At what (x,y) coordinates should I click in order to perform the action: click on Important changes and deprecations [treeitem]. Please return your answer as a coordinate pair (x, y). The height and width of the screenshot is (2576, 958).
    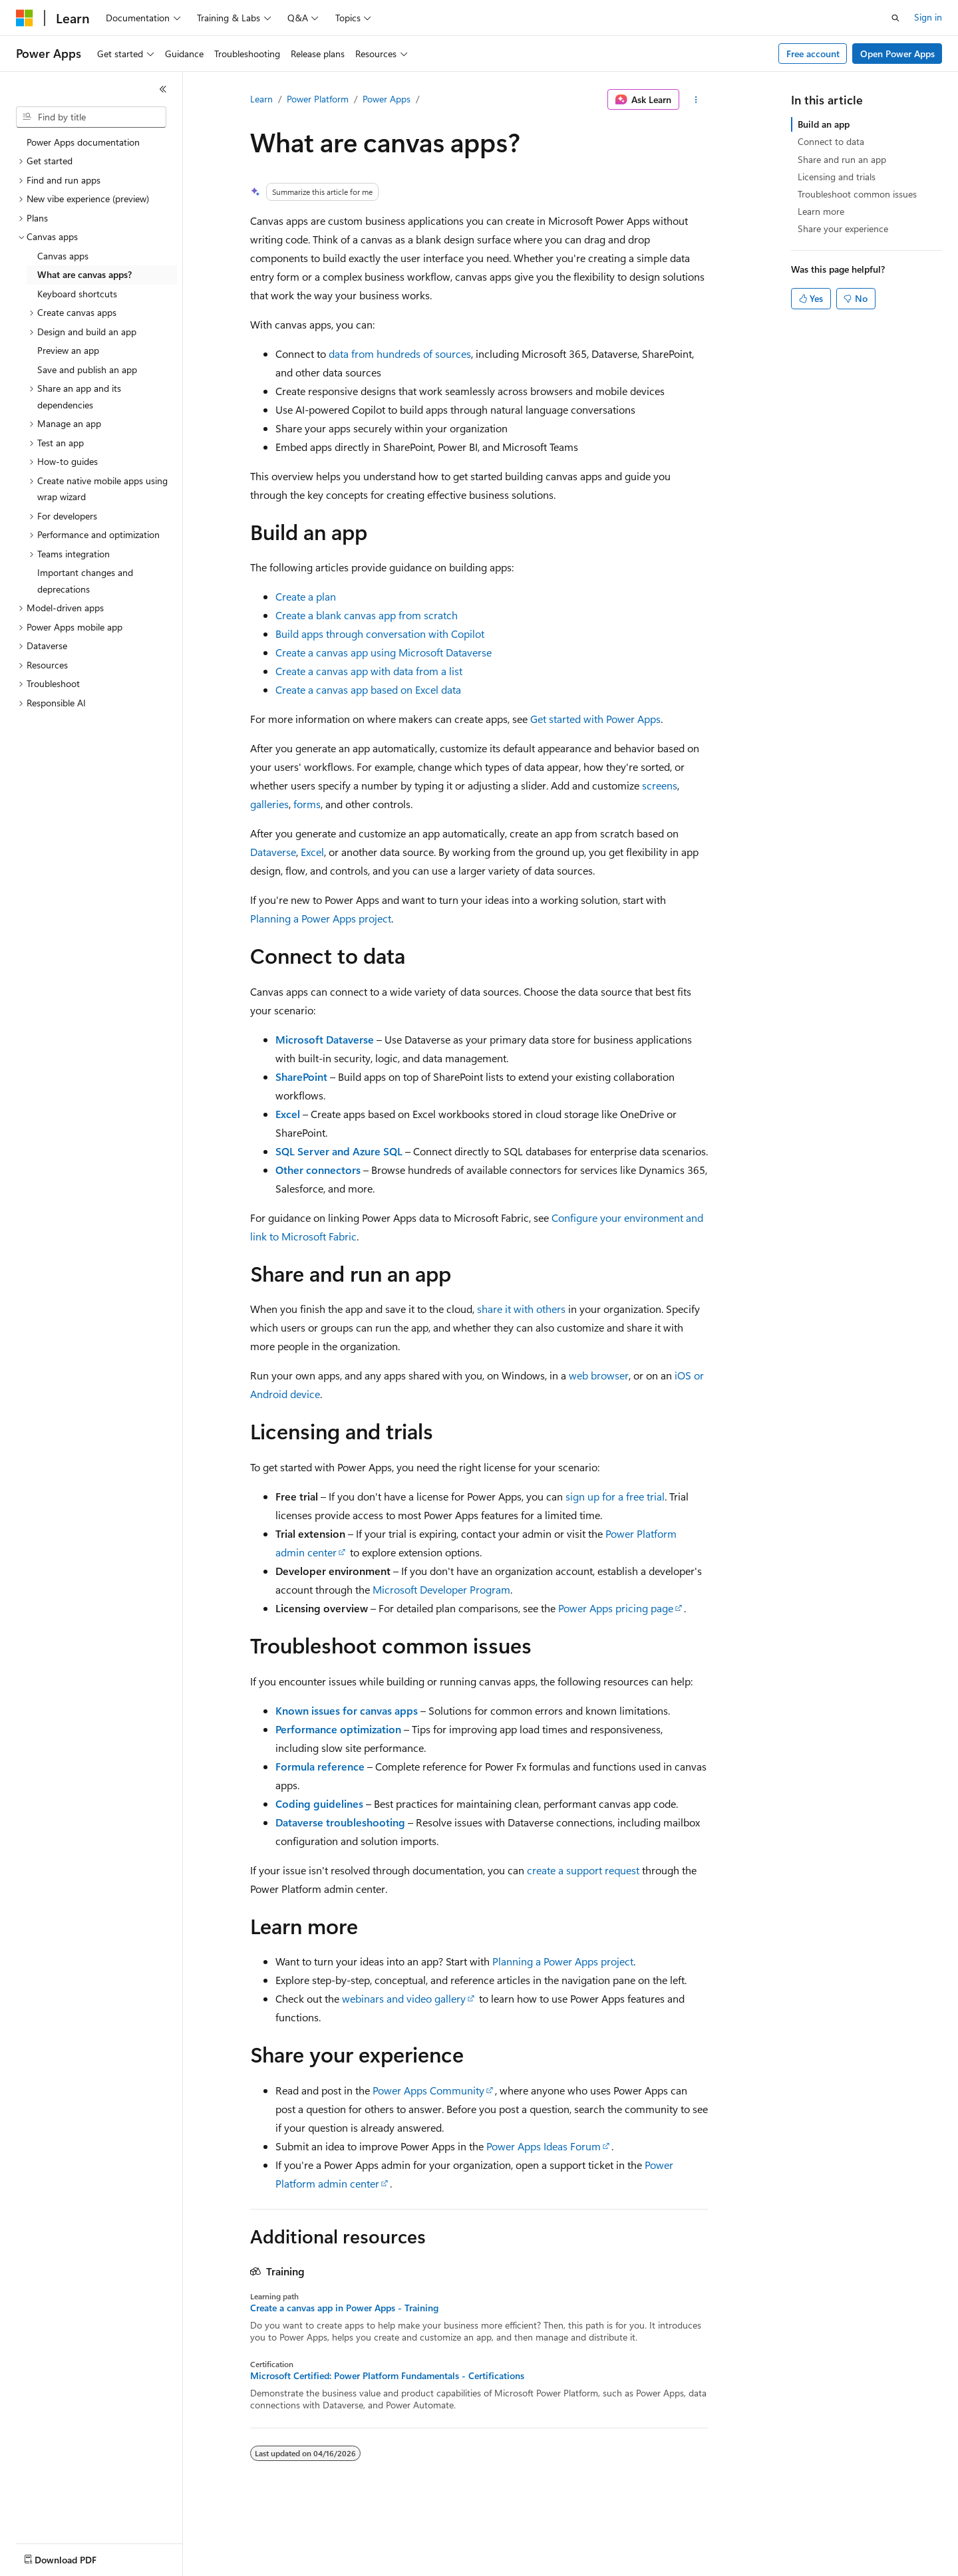
    Looking at the image, I should click on (85, 580).